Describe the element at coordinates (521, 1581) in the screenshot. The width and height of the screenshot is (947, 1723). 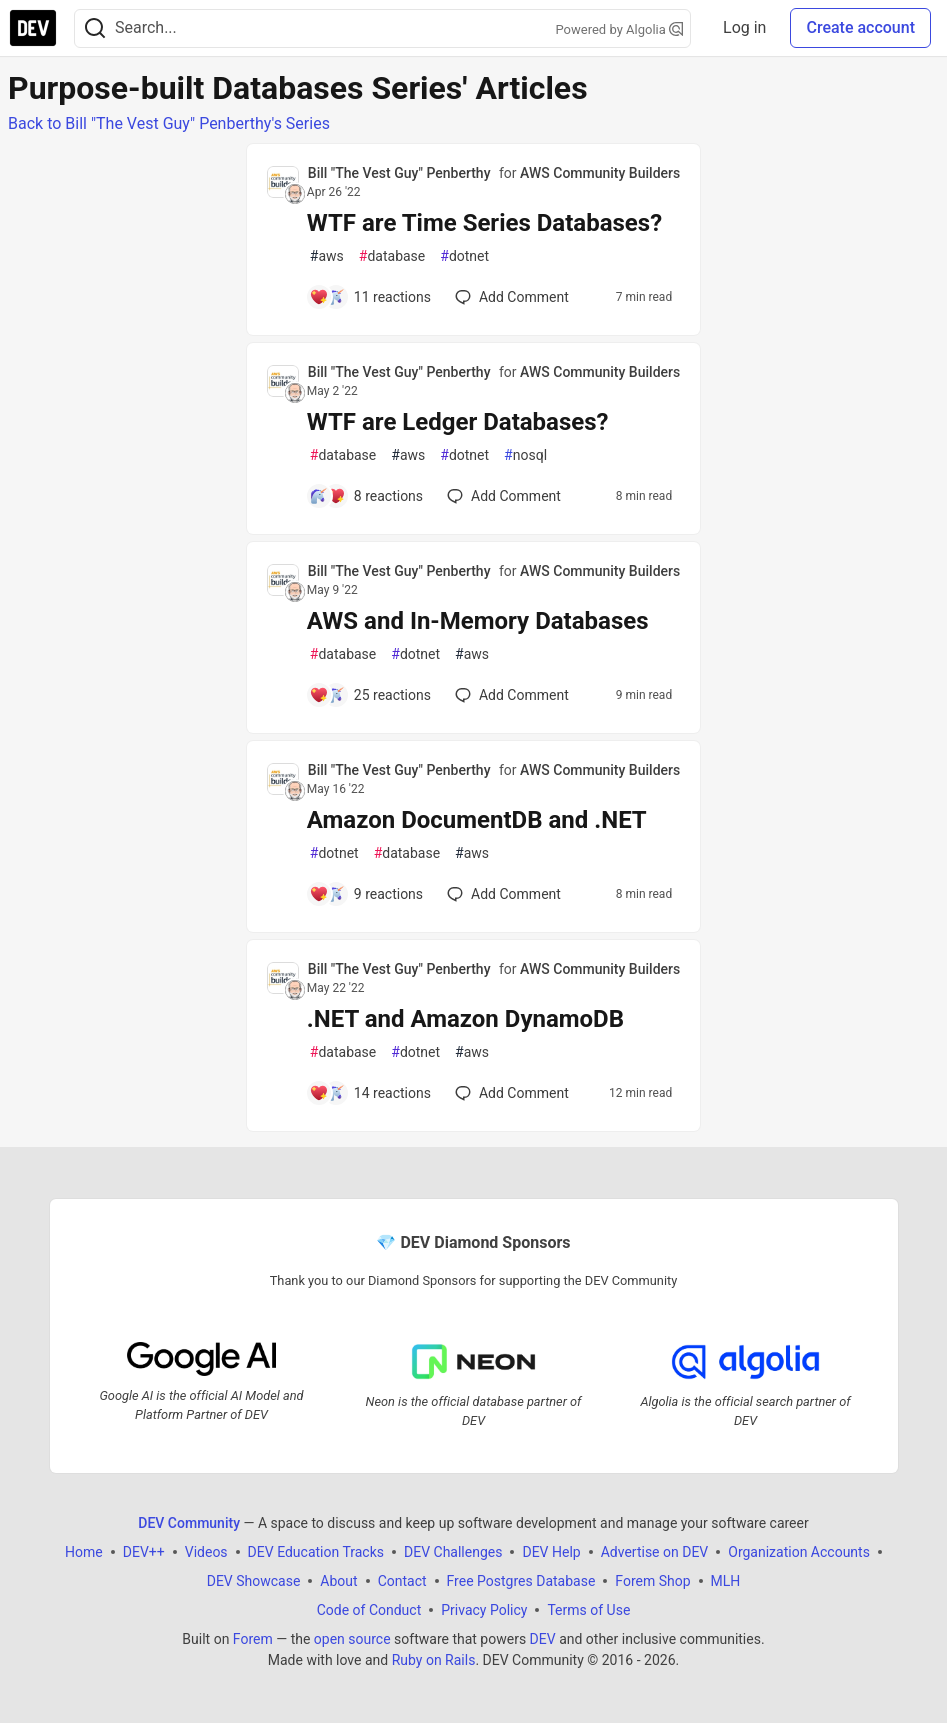
I see `Free Postgres Database` at that location.